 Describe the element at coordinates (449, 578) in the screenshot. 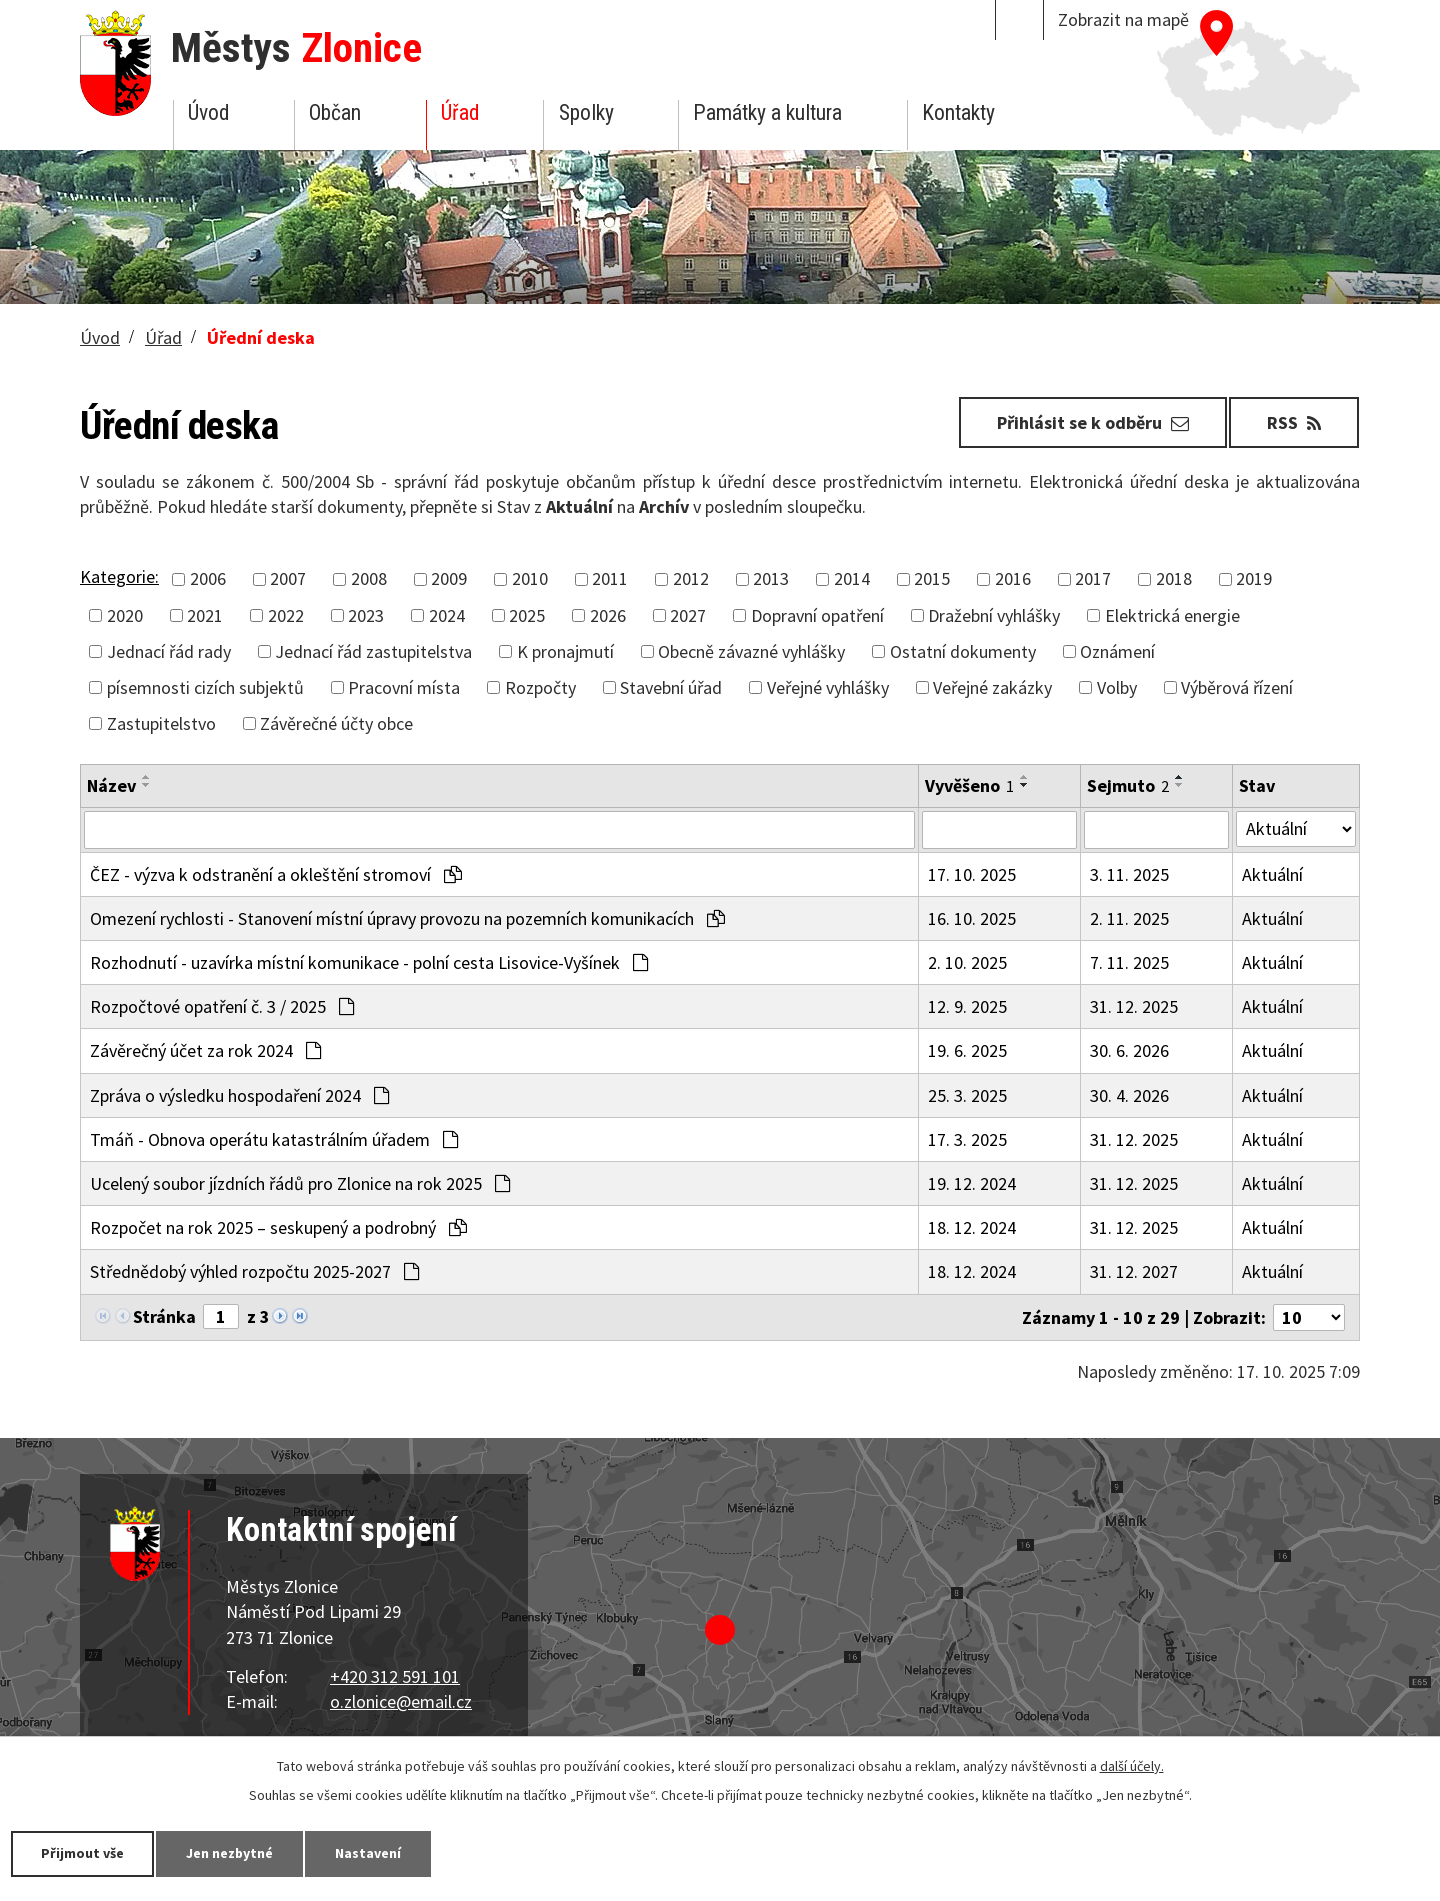

I see `2009` at that location.